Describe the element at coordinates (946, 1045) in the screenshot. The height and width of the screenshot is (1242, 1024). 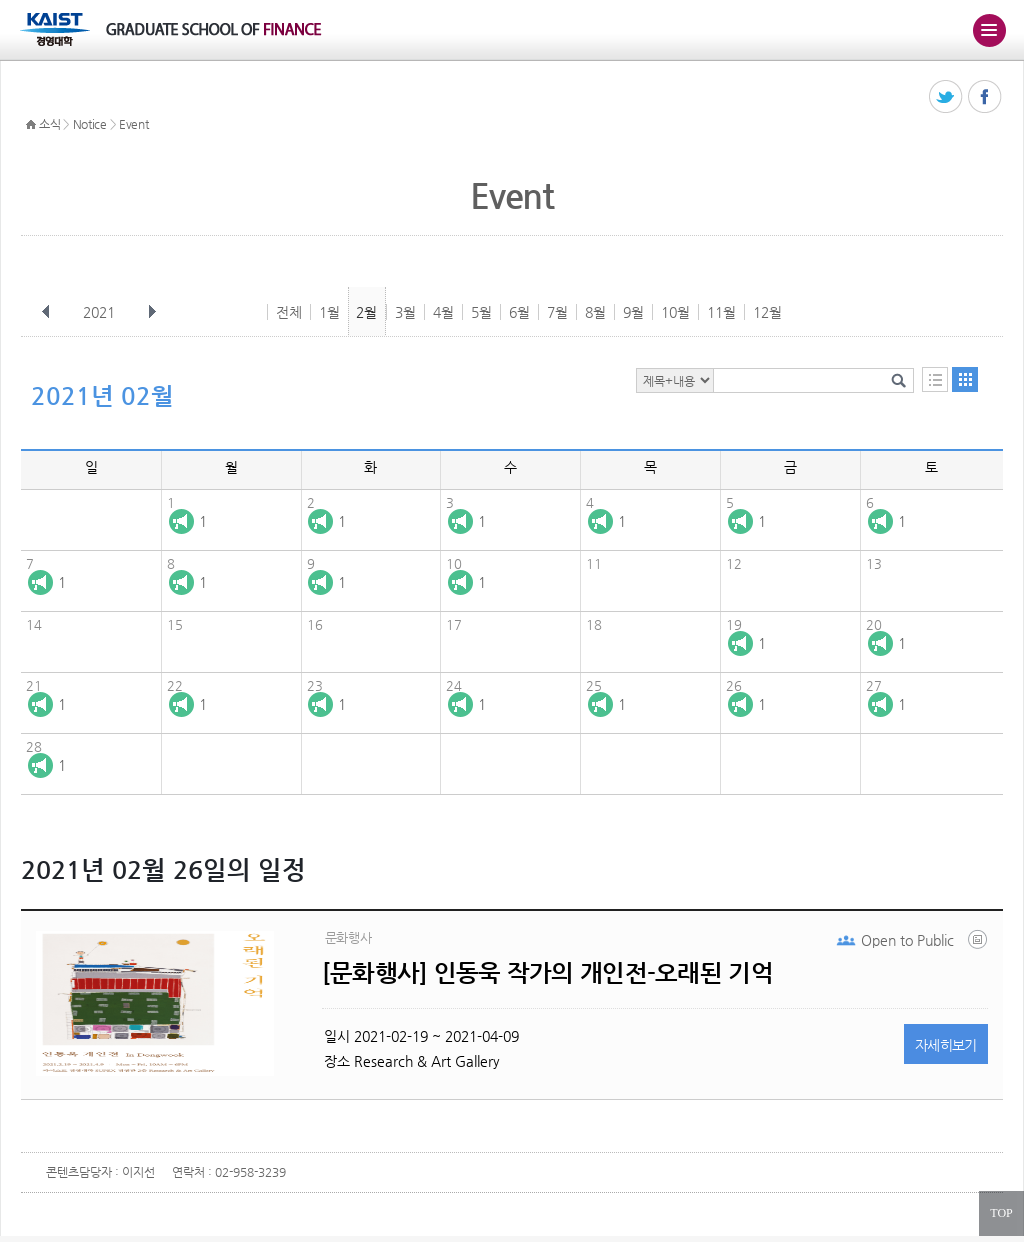
I see `자세히` at that location.